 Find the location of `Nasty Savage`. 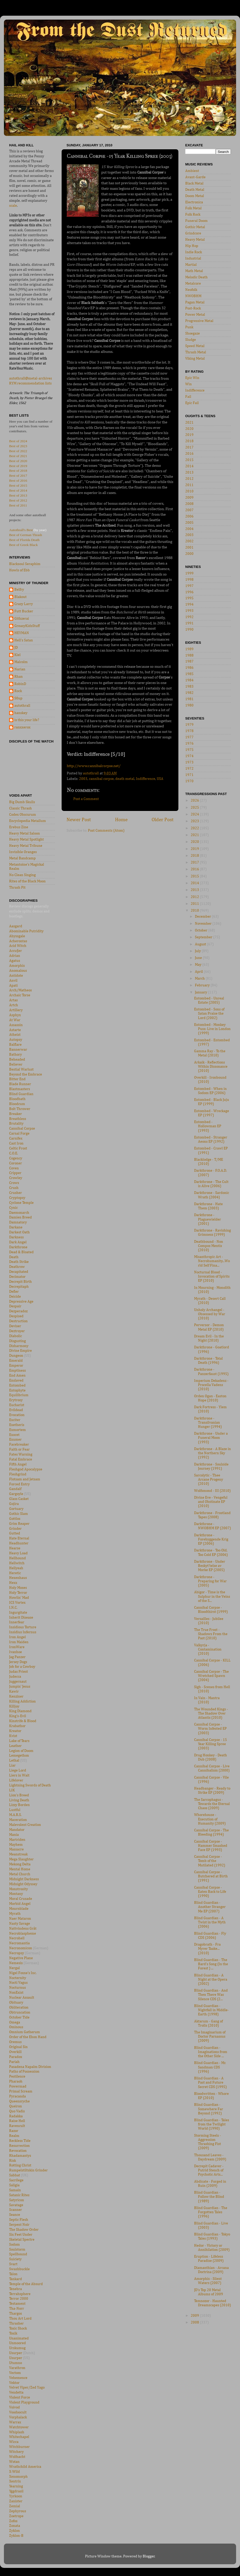

Nasty Savage is located at coordinates (19, 1923).